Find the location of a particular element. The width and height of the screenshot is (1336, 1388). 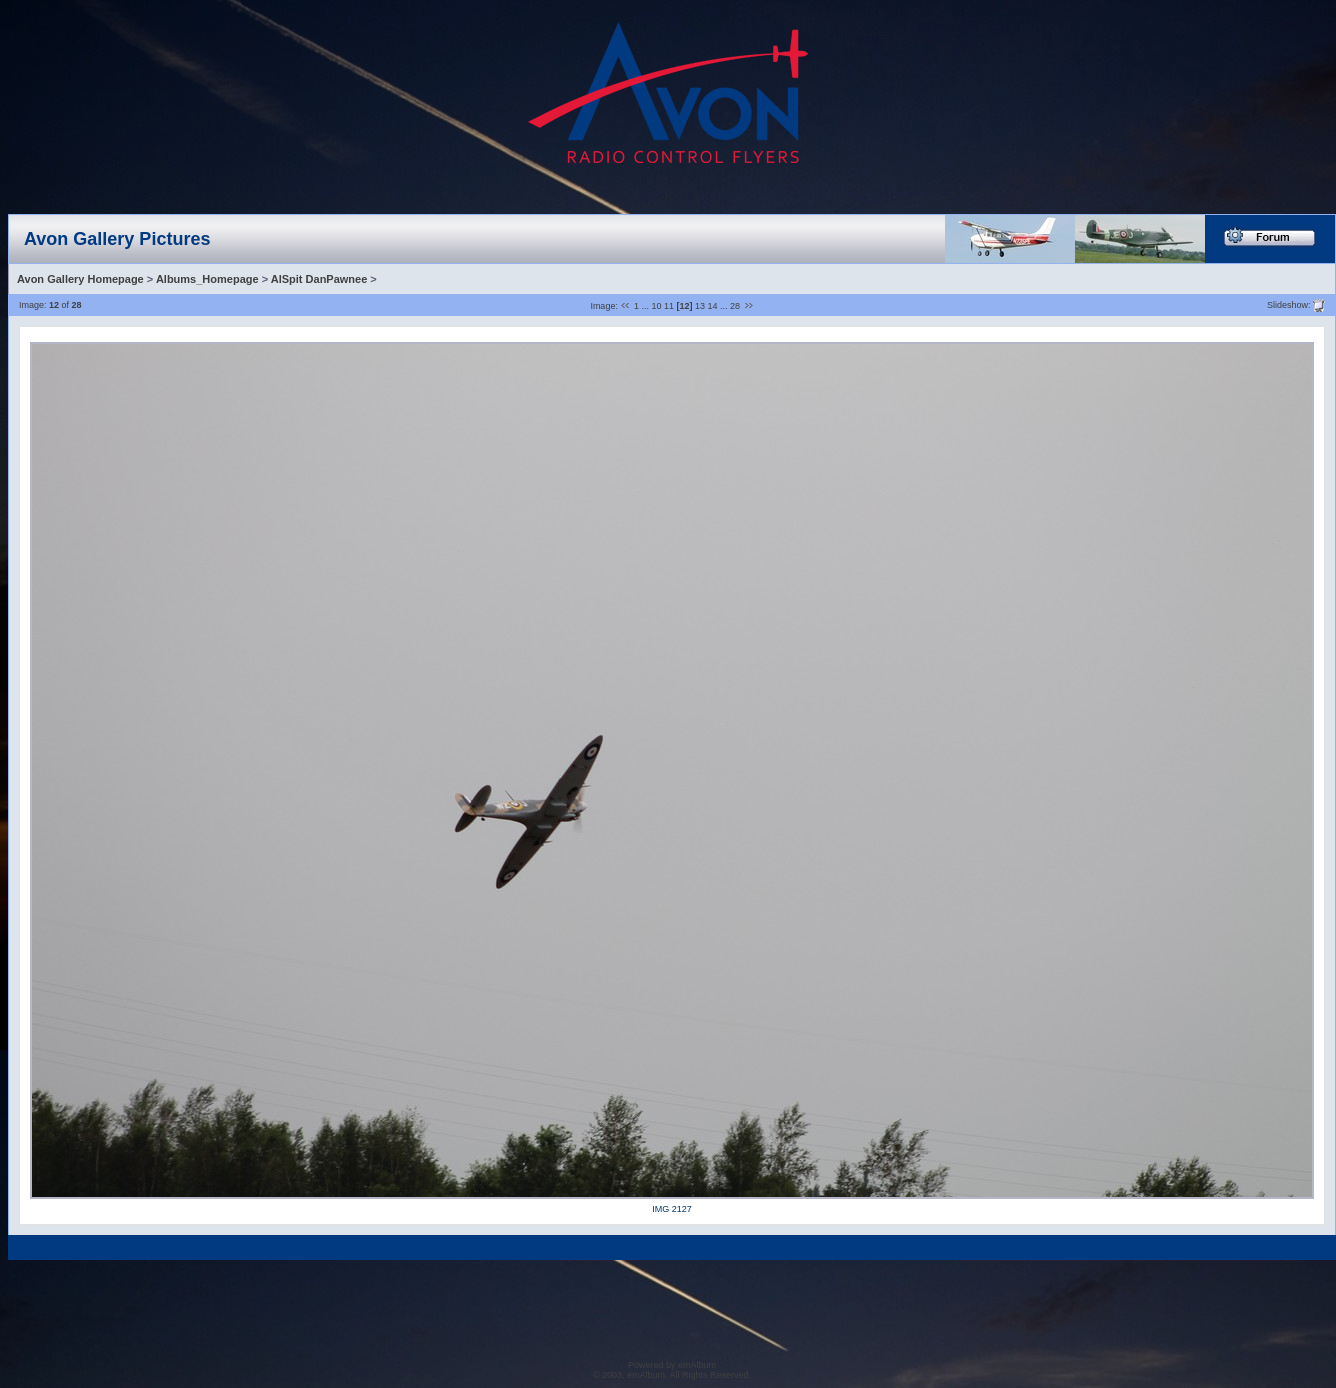

28 is located at coordinates (735, 306).